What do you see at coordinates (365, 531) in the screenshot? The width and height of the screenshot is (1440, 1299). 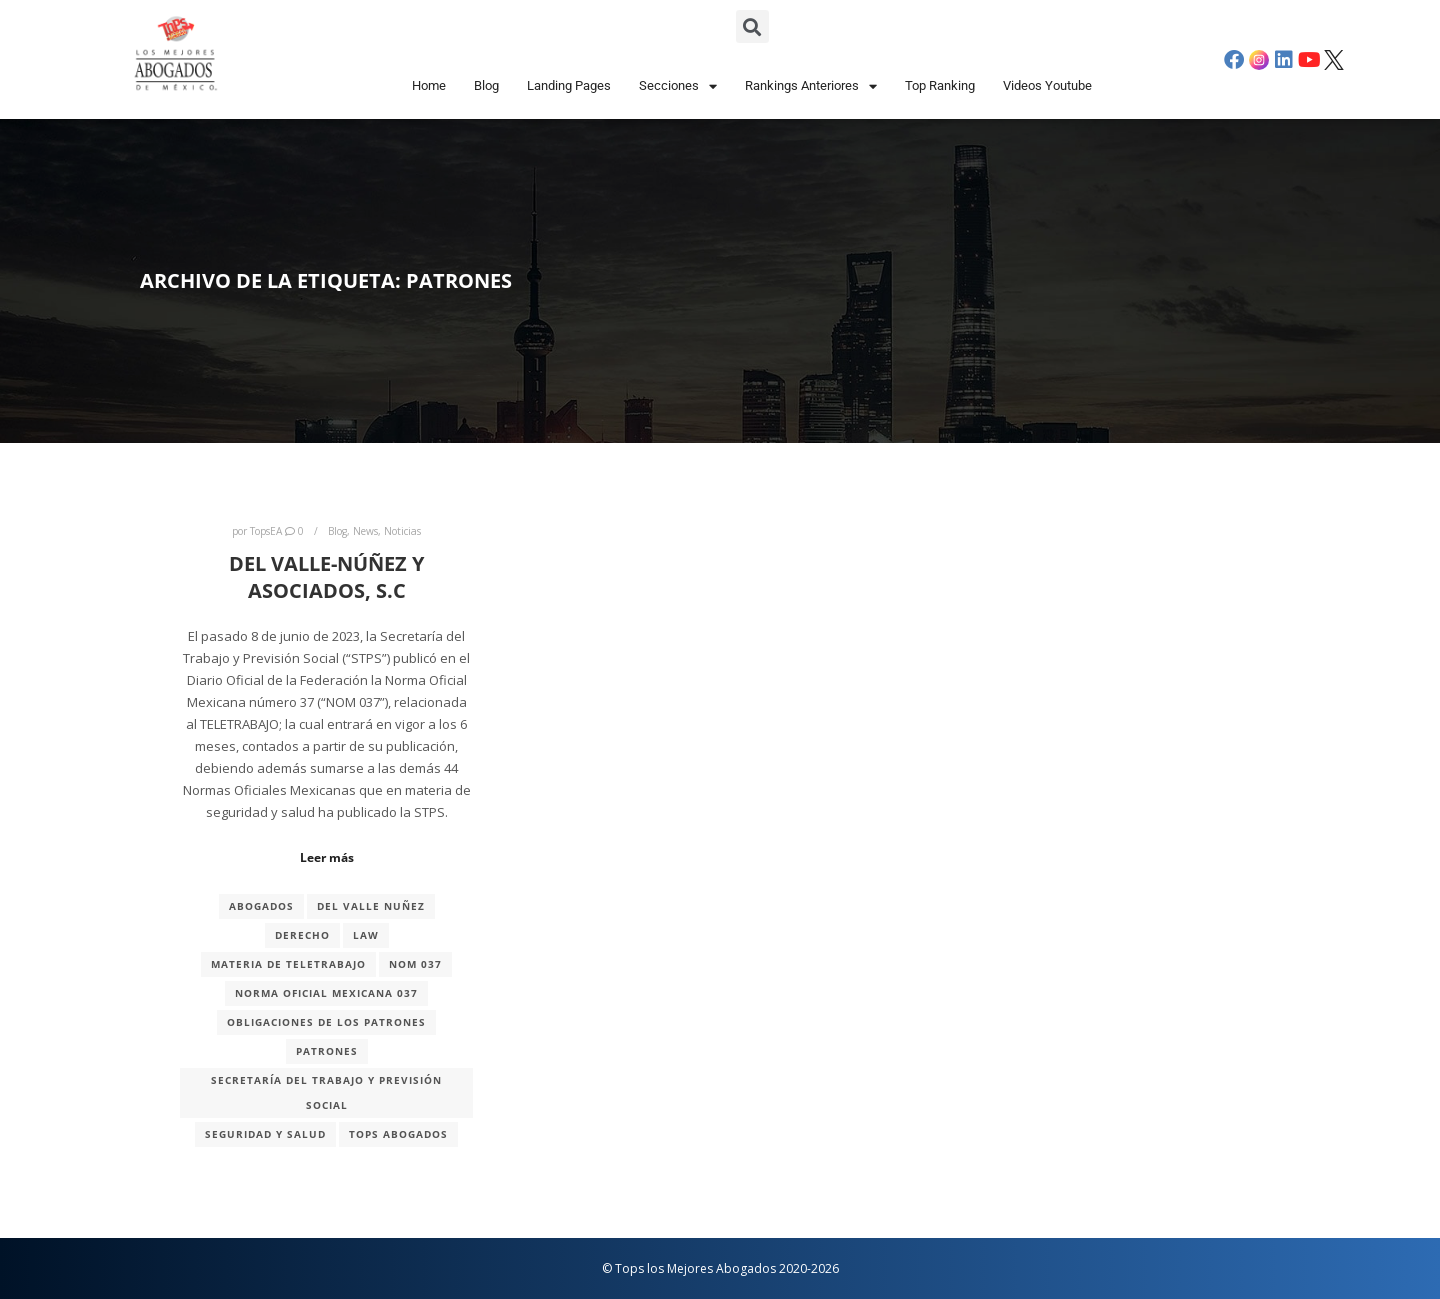 I see `News` at bounding box center [365, 531].